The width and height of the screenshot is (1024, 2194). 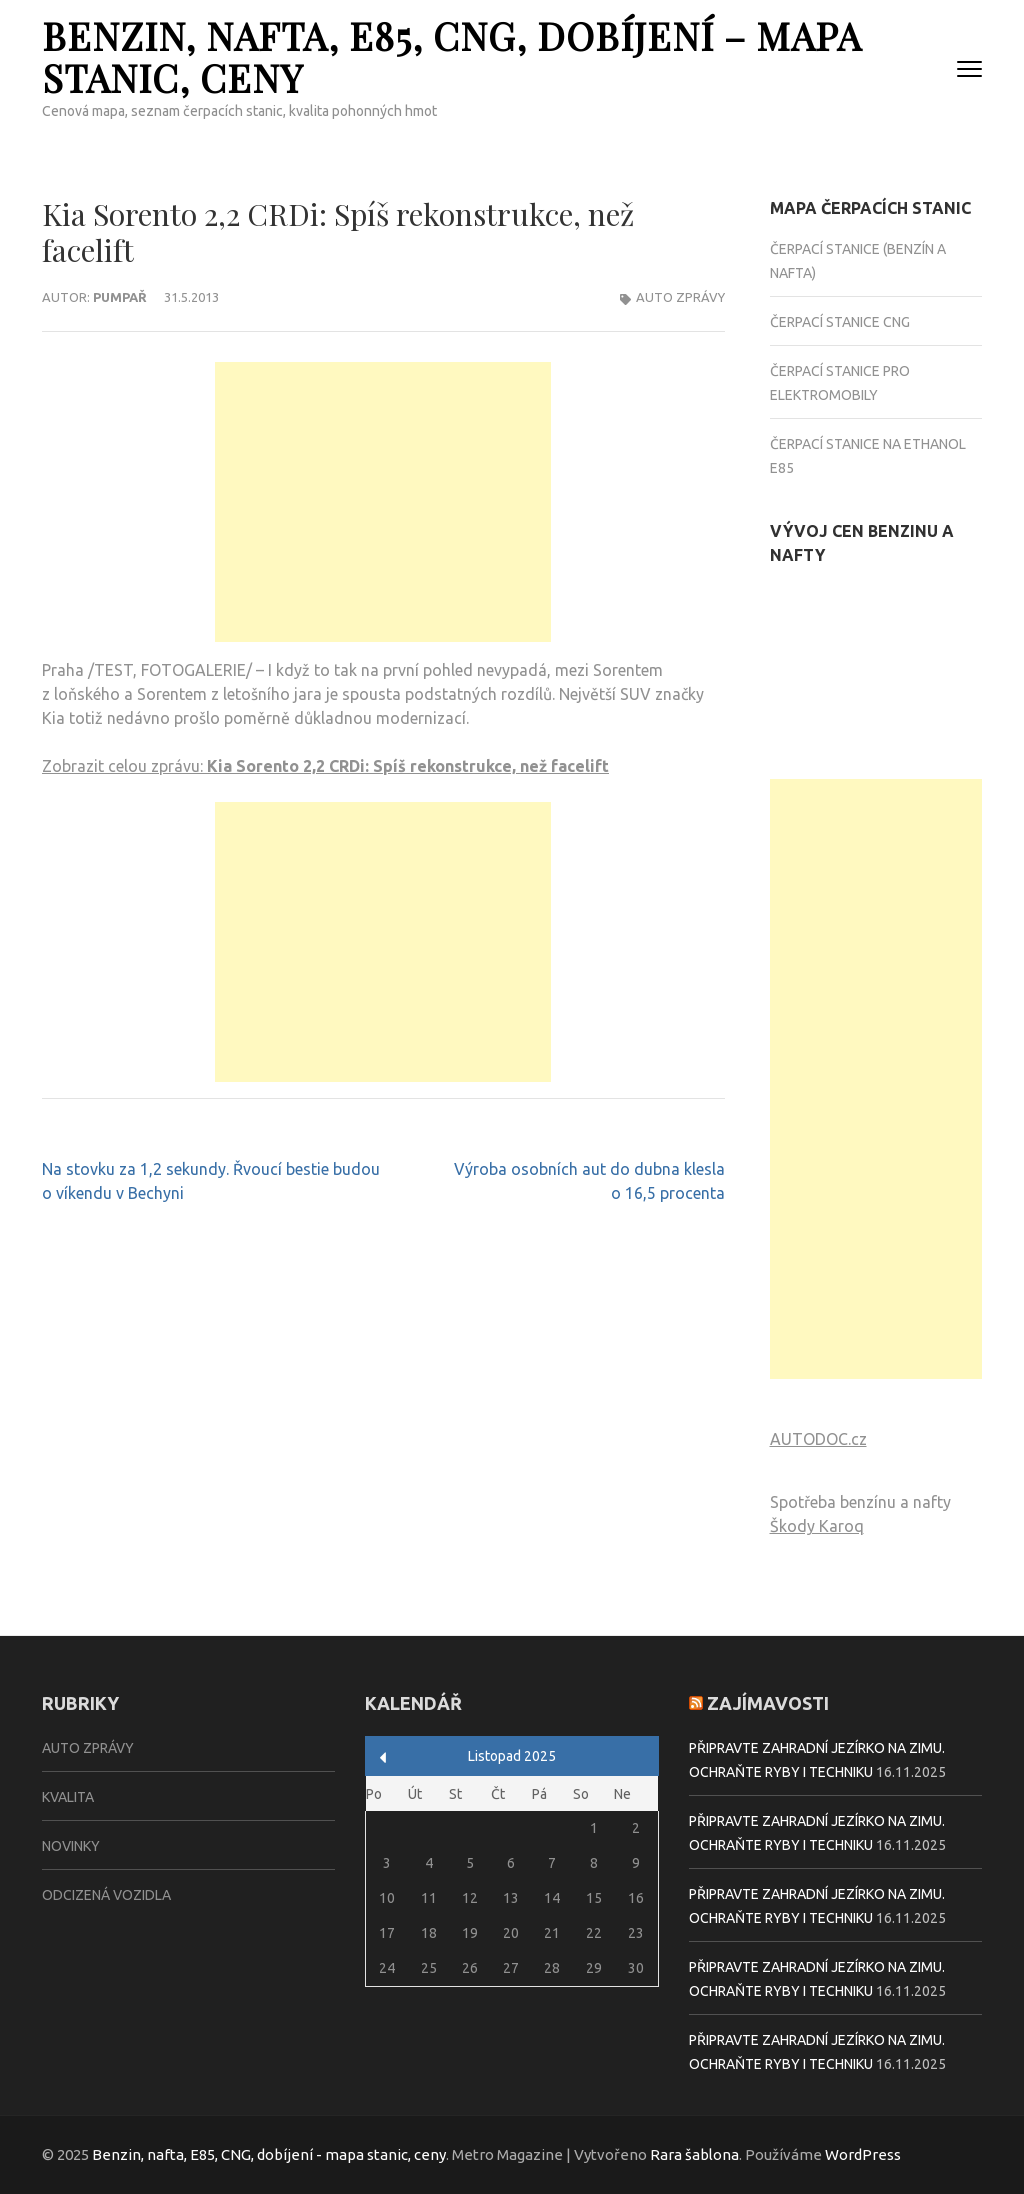 I want to click on Pumpař, so click(x=120, y=297).